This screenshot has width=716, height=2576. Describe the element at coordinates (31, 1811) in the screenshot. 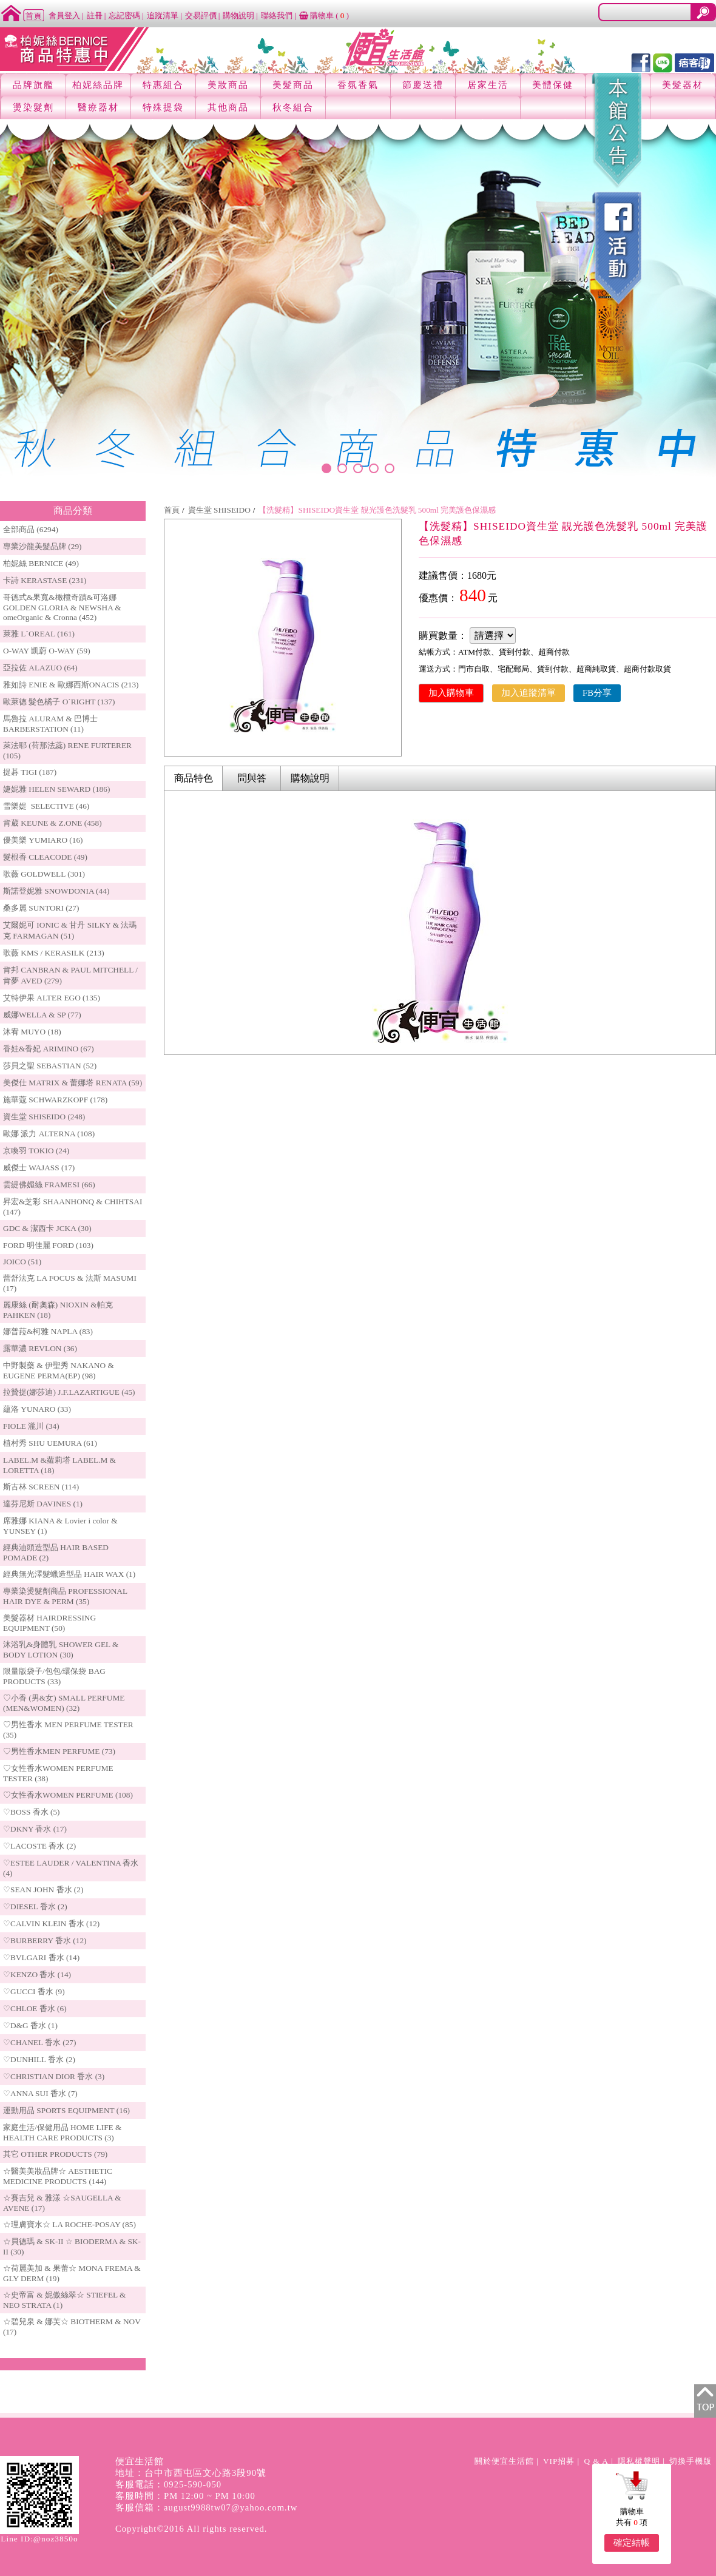

I see `♡BOSS 香水 (5)` at that location.